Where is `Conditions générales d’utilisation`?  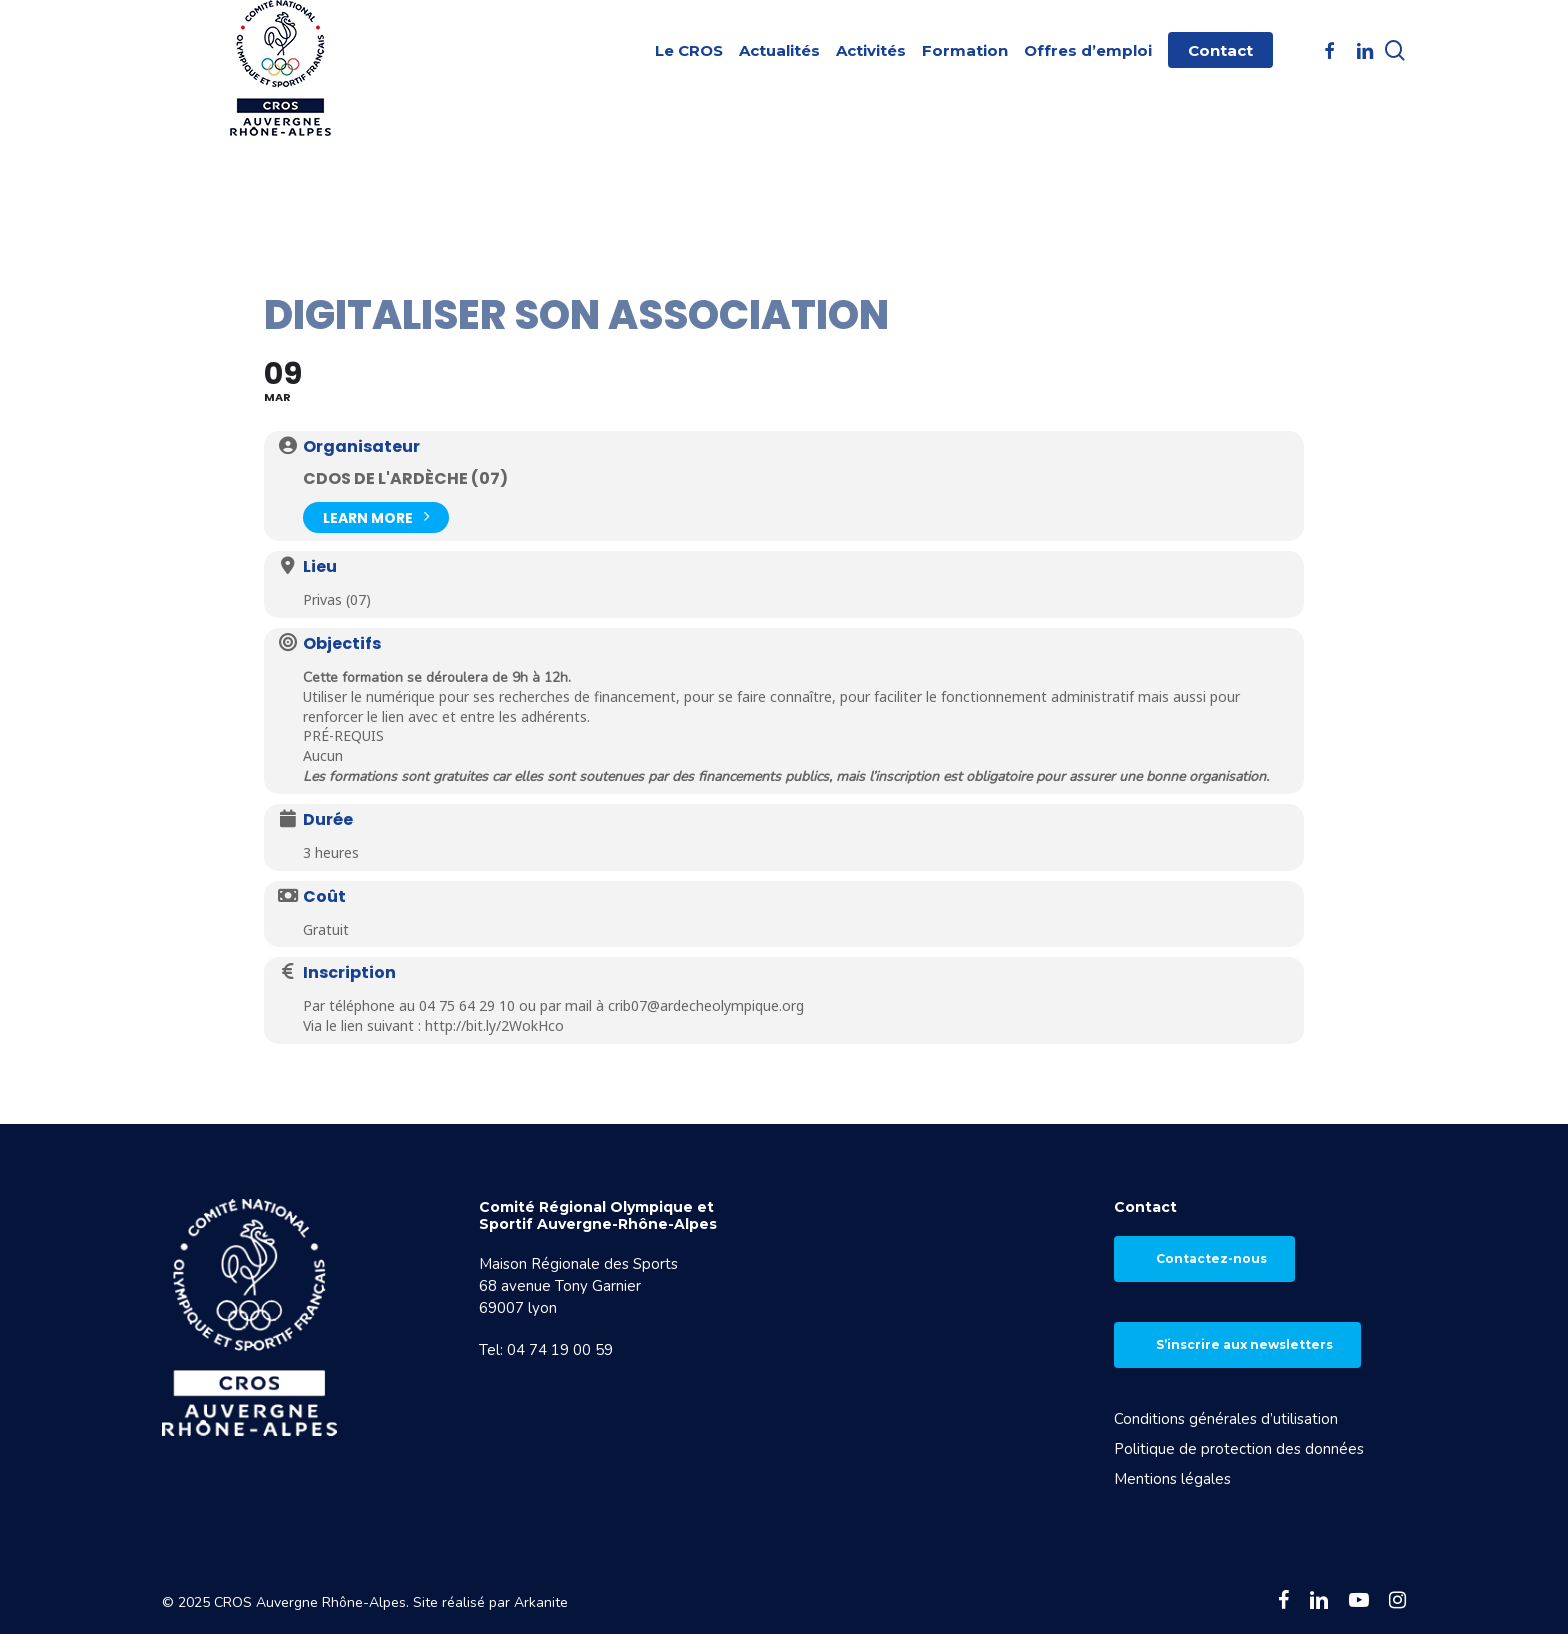
Conditions générales d’utilisation is located at coordinates (1226, 1419).